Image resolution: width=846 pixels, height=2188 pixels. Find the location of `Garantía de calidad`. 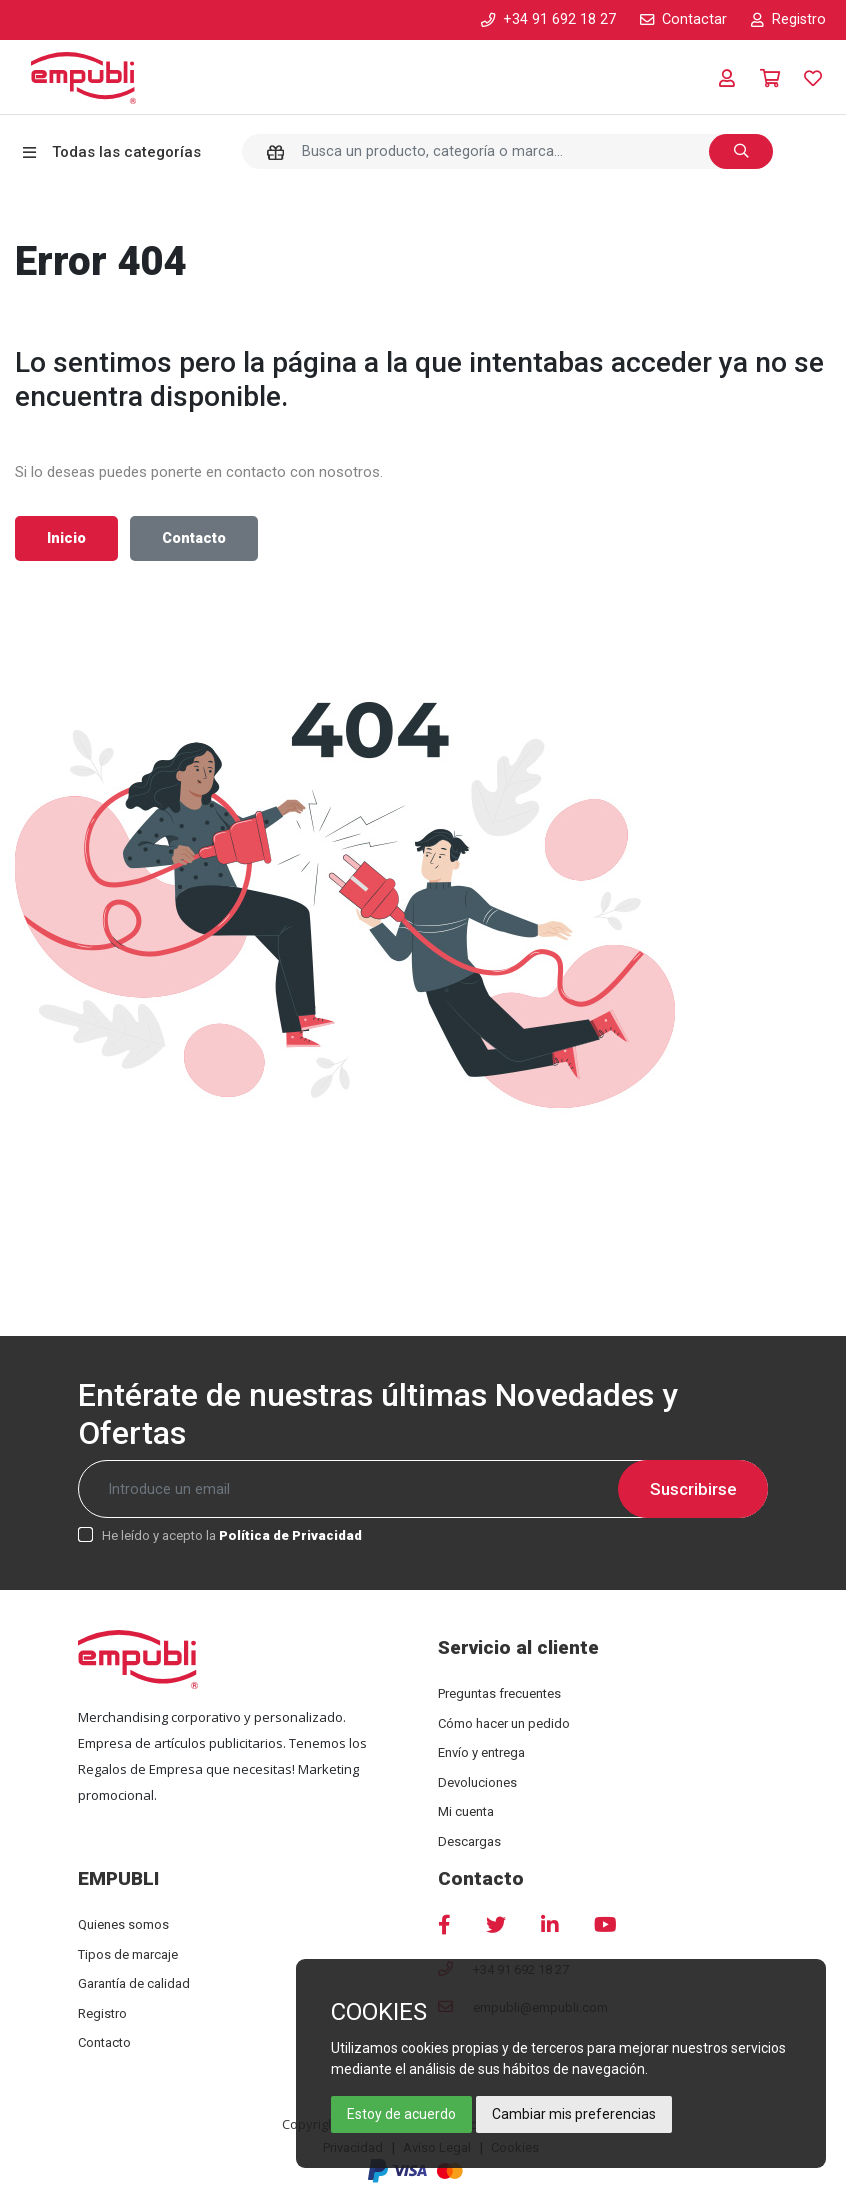

Garantía de calidad is located at coordinates (134, 1983).